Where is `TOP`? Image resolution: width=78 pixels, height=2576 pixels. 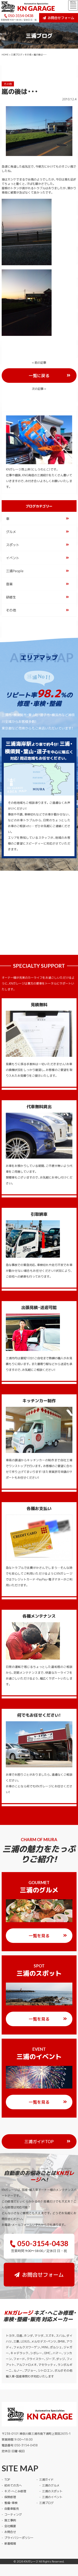 TOP is located at coordinates (7, 2479).